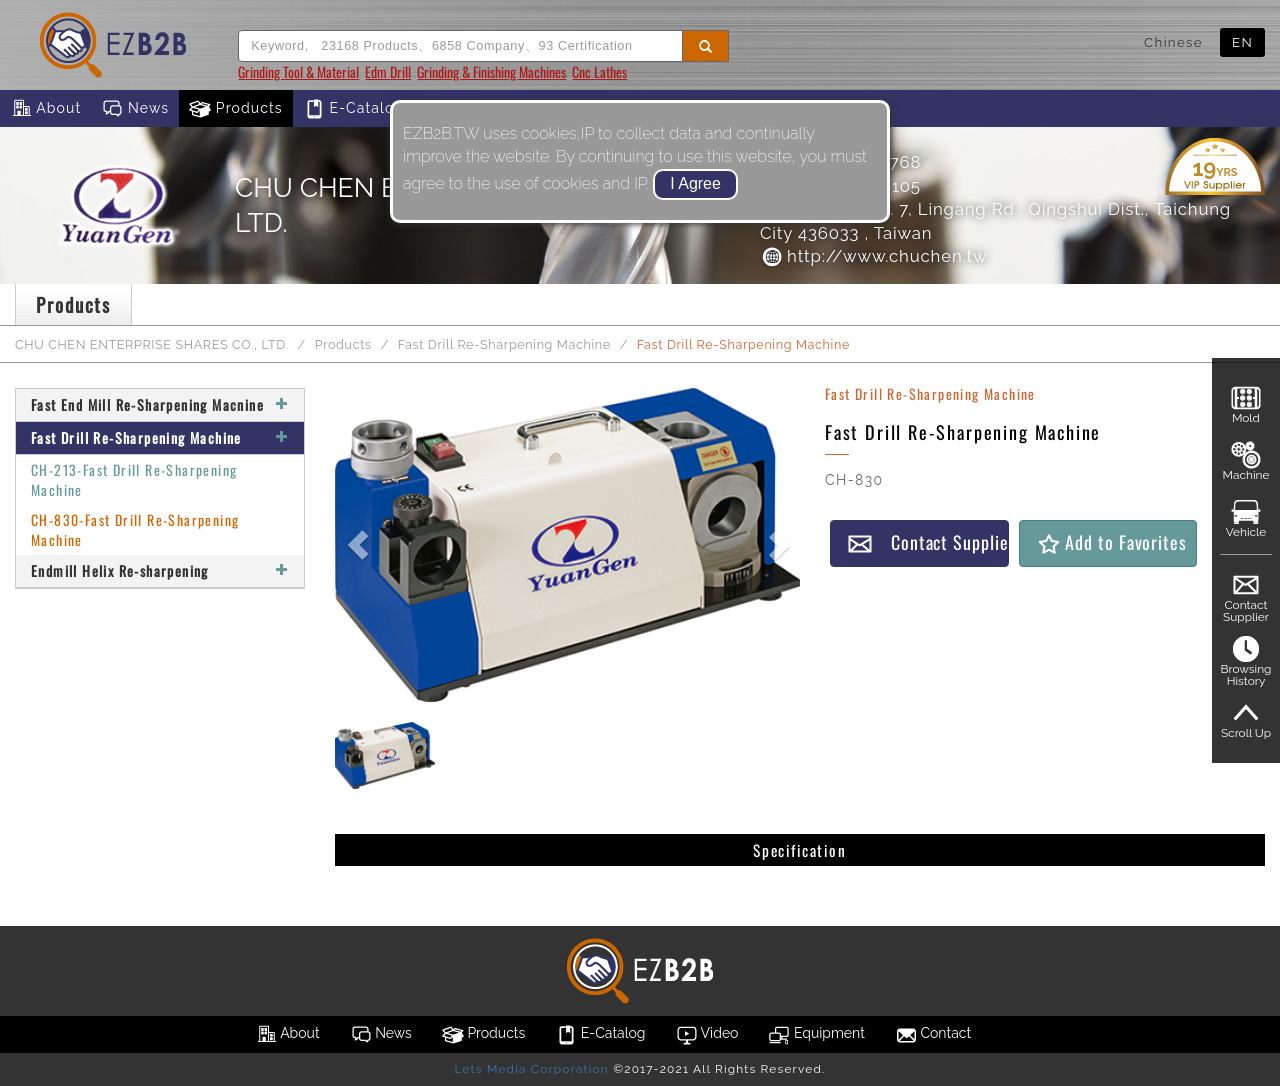  I want to click on Products, so click(236, 109).